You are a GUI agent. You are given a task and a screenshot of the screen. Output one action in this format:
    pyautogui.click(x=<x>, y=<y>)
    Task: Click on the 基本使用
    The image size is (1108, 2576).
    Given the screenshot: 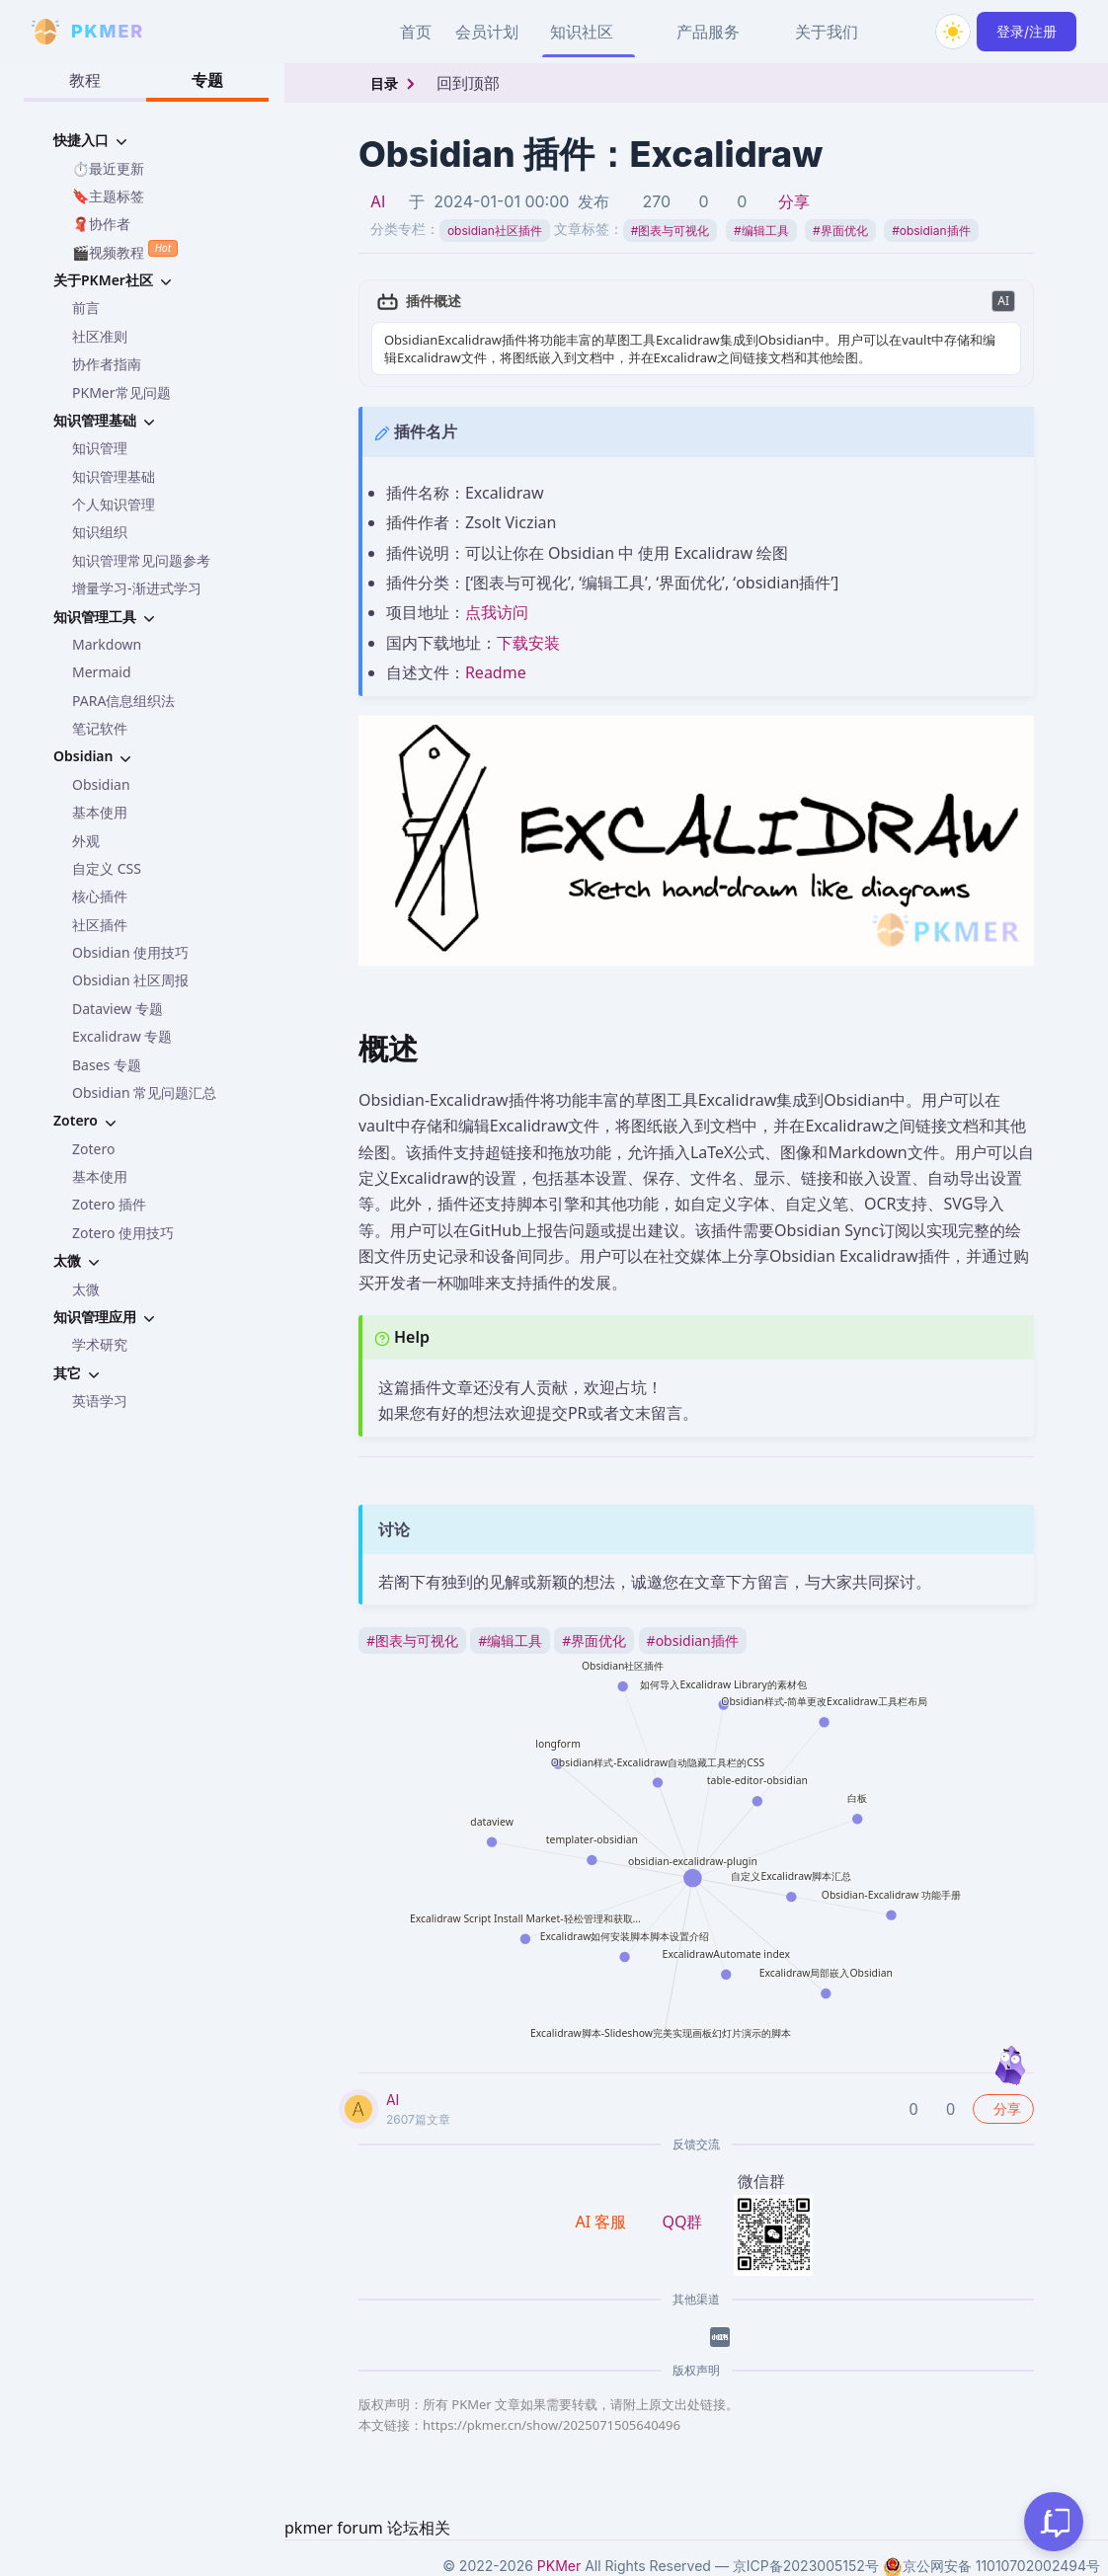 What is the action you would take?
    pyautogui.click(x=99, y=812)
    